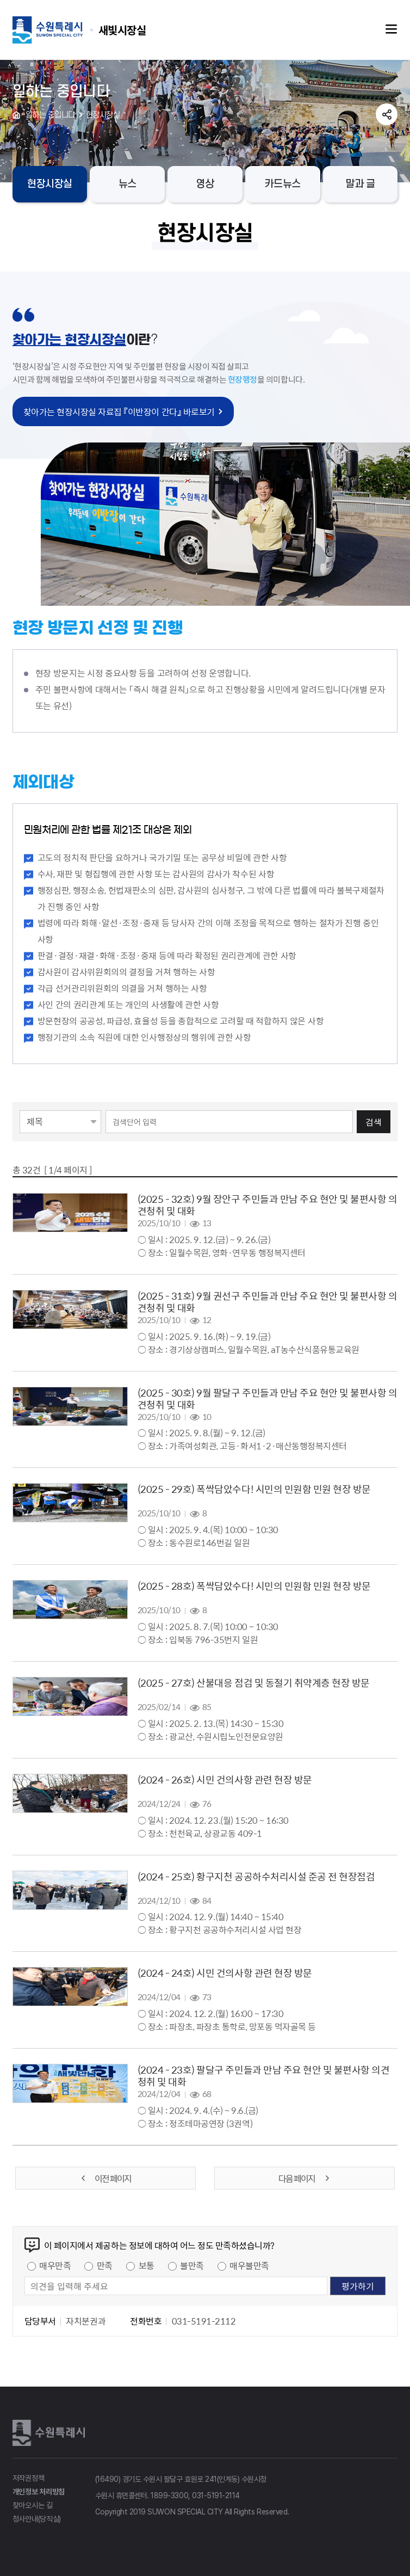 This screenshot has height=2576, width=410. What do you see at coordinates (249, 2265) in the screenshot?
I see `매우불만족` at bounding box center [249, 2265].